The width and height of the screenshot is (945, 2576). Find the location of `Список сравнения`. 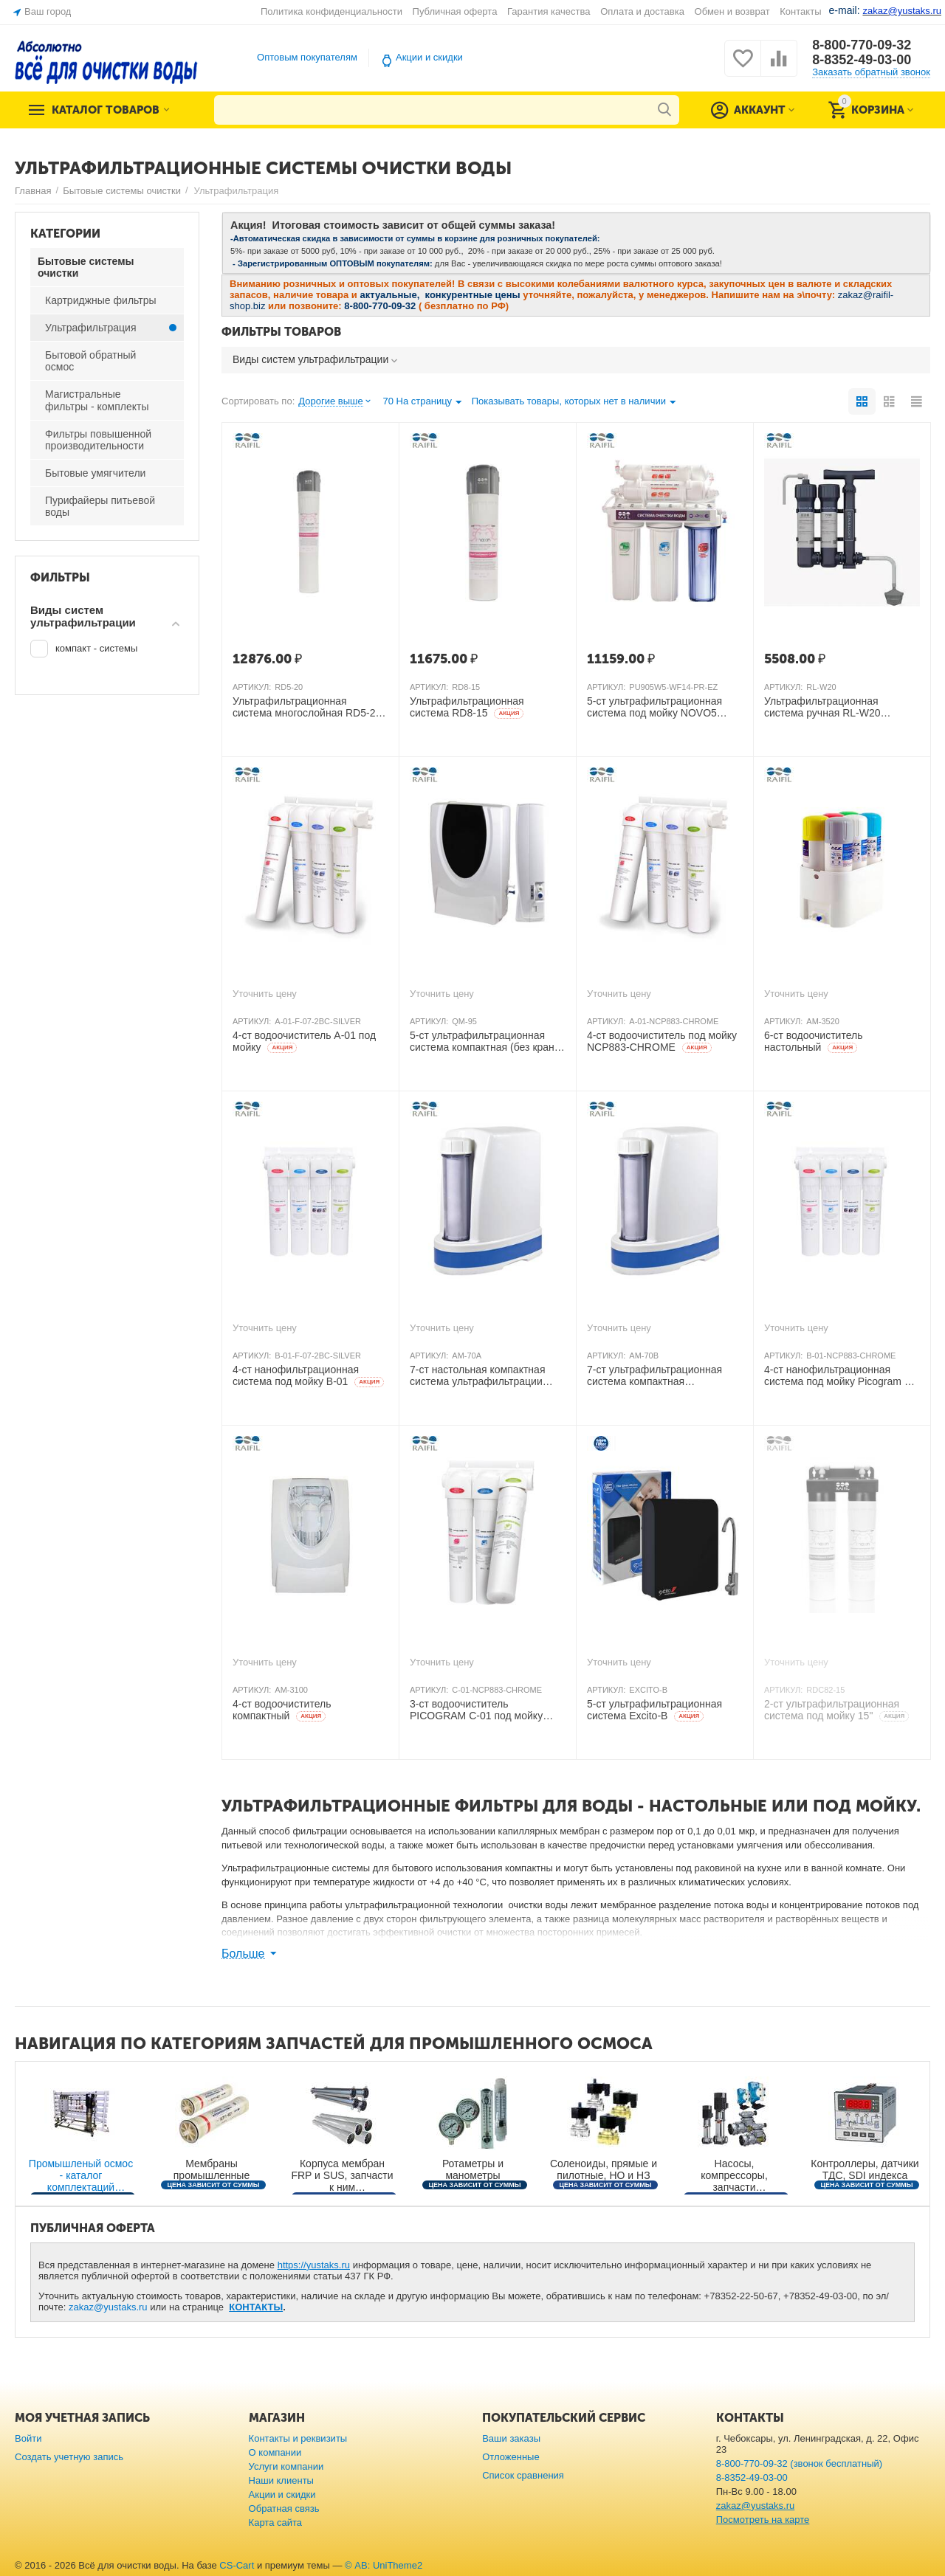

Список сравнения is located at coordinates (523, 2475).